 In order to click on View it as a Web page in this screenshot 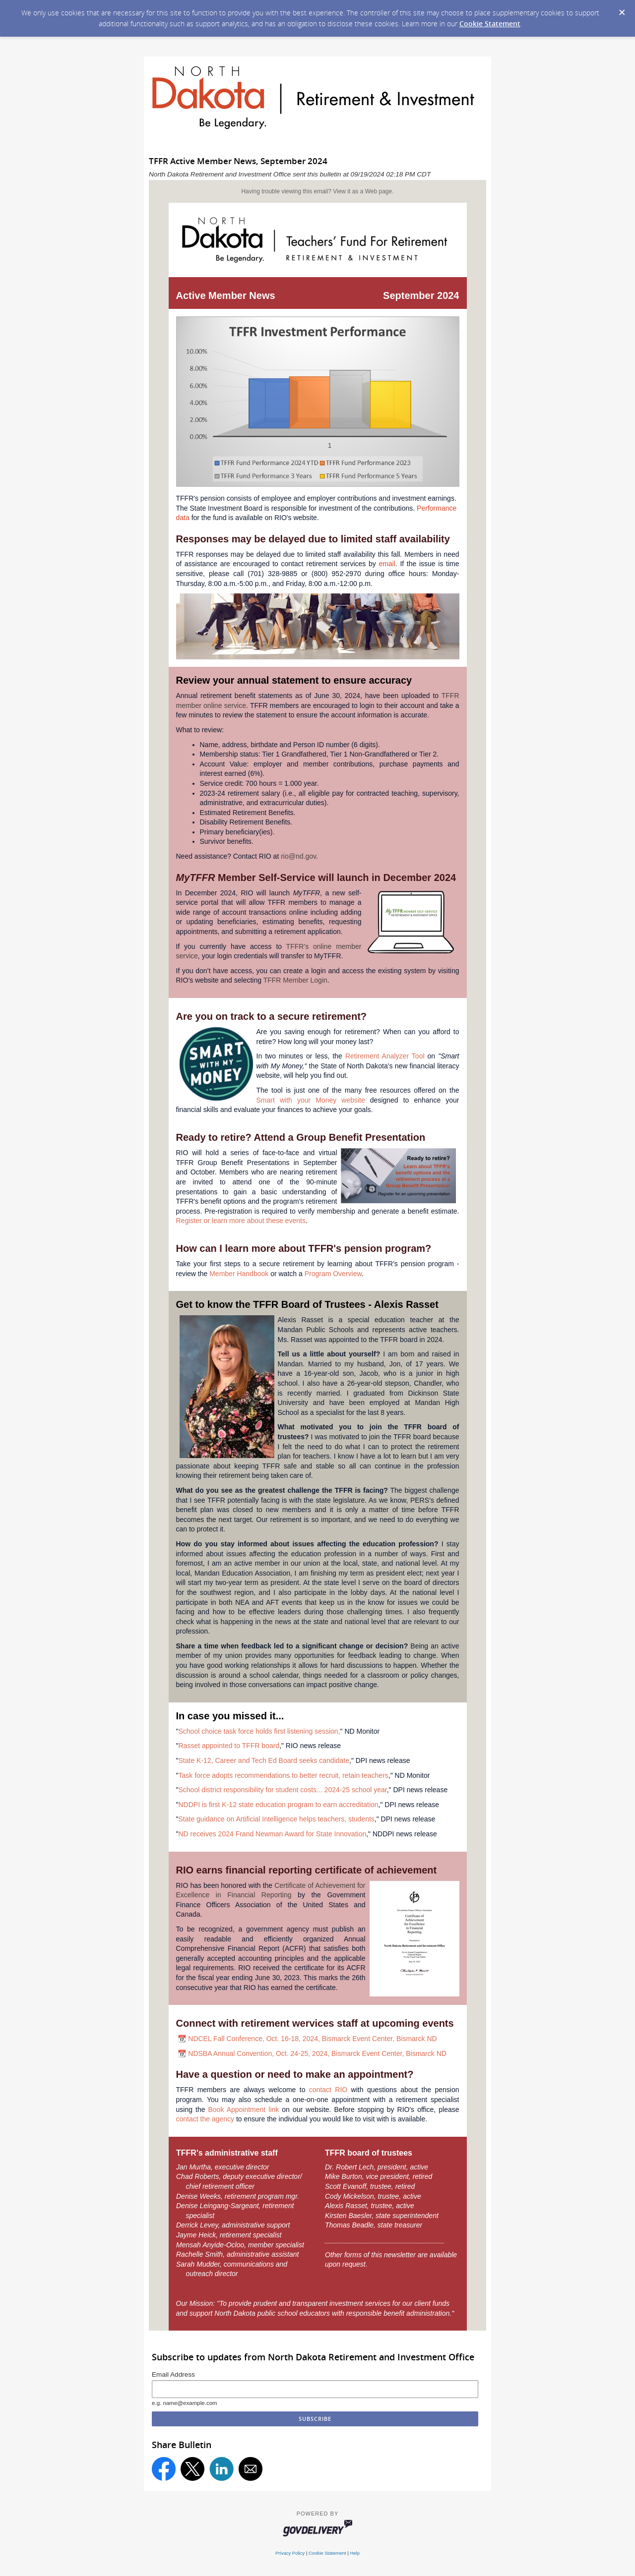, I will do `click(362, 191)`.